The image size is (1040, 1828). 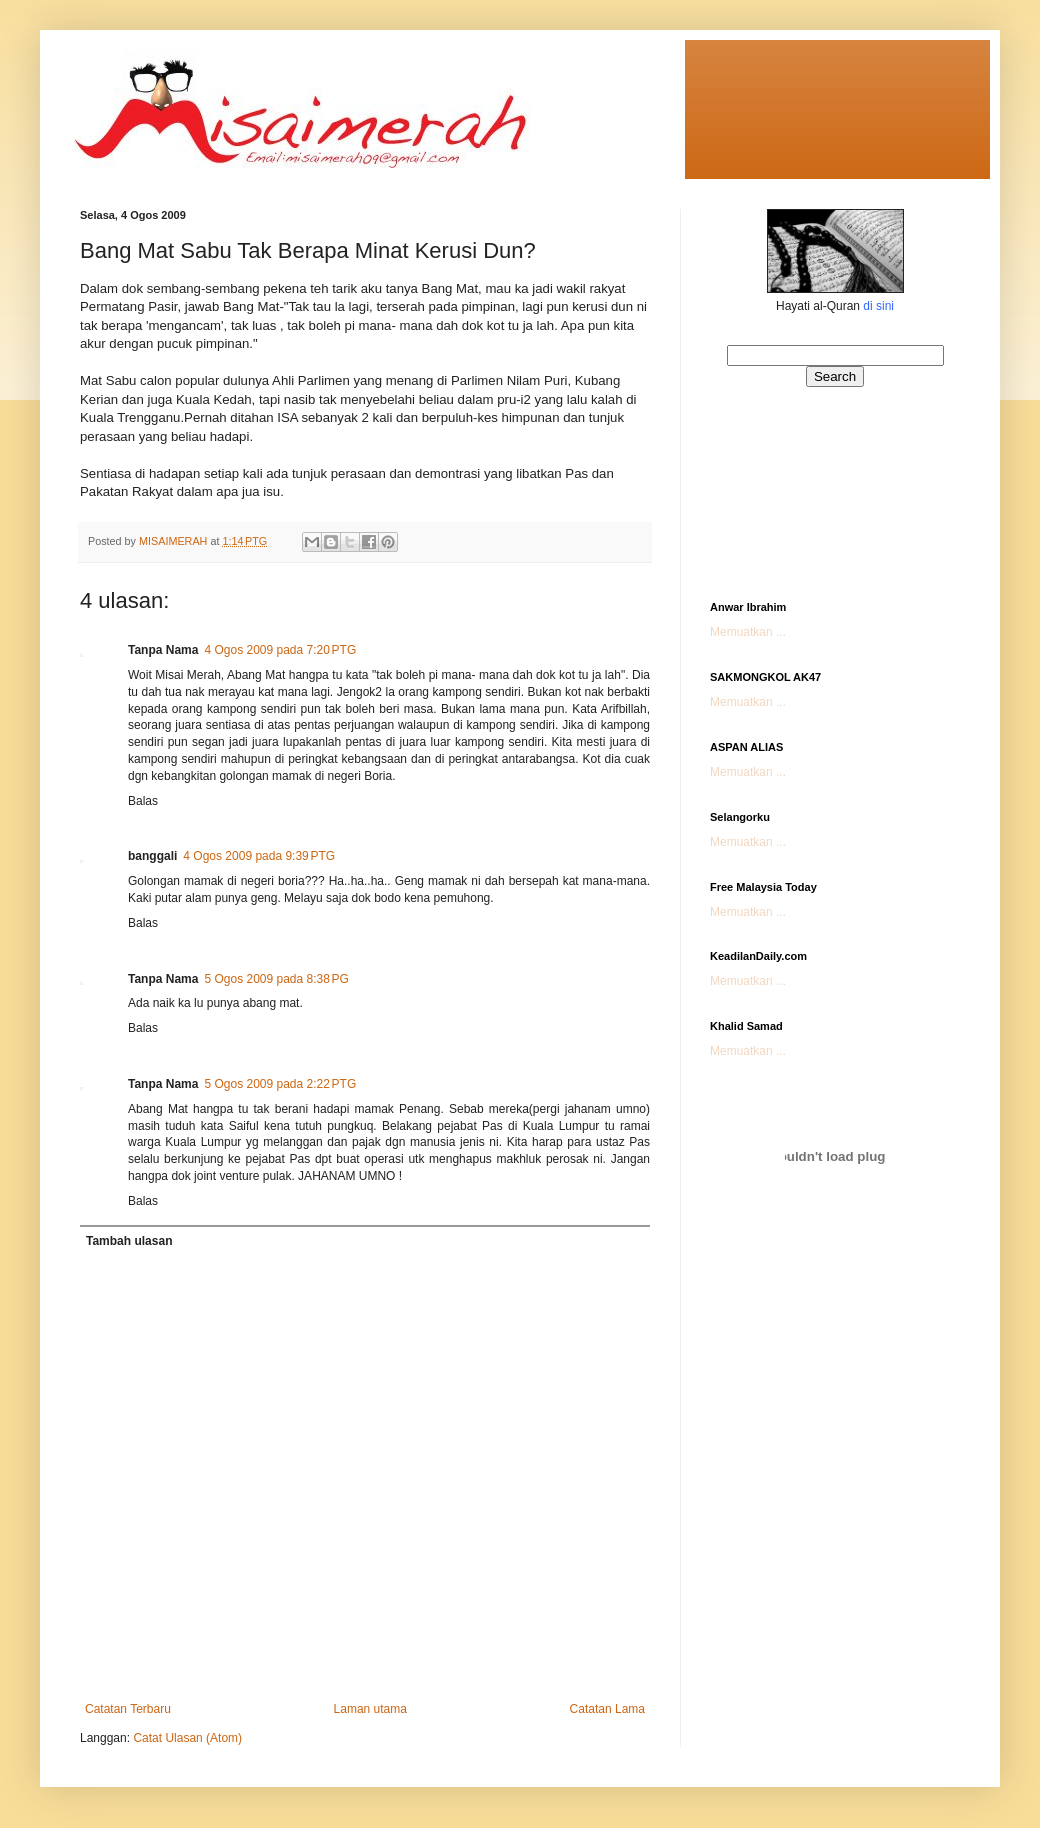 I want to click on Catatan Lama, so click(x=607, y=1709).